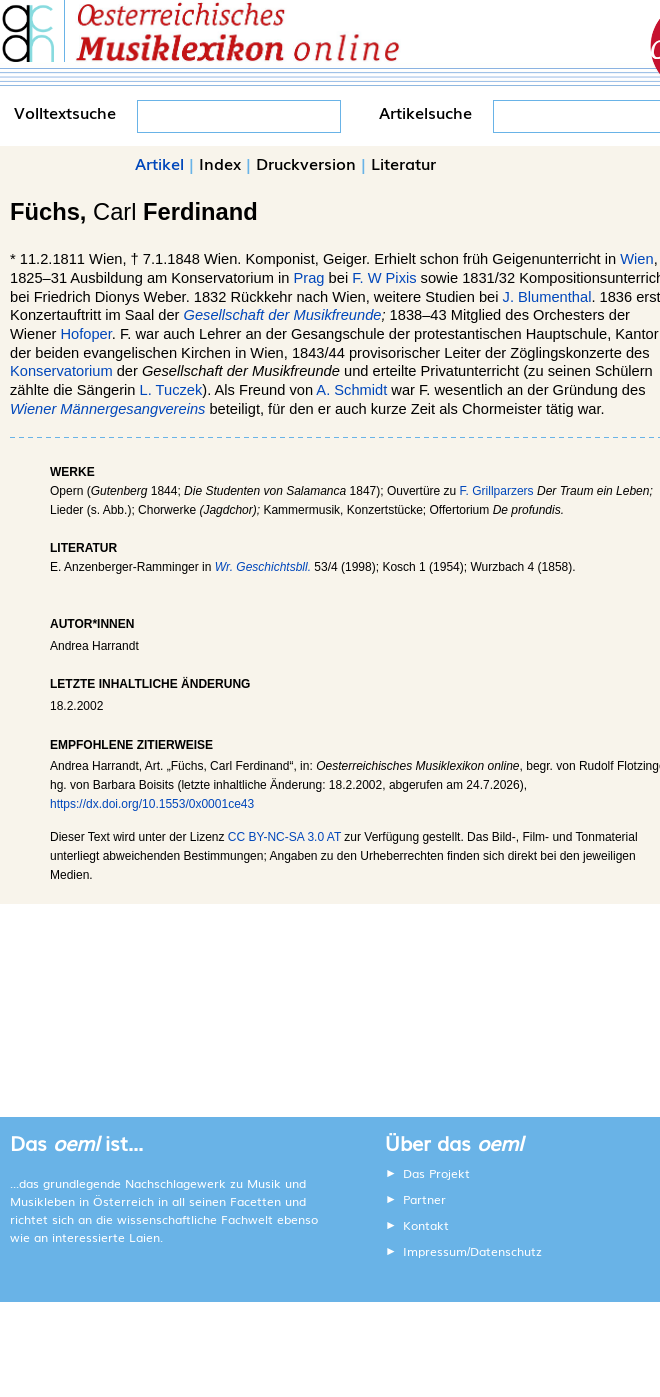 This screenshot has width=660, height=1397. I want to click on J. Blumenthal, so click(547, 297).